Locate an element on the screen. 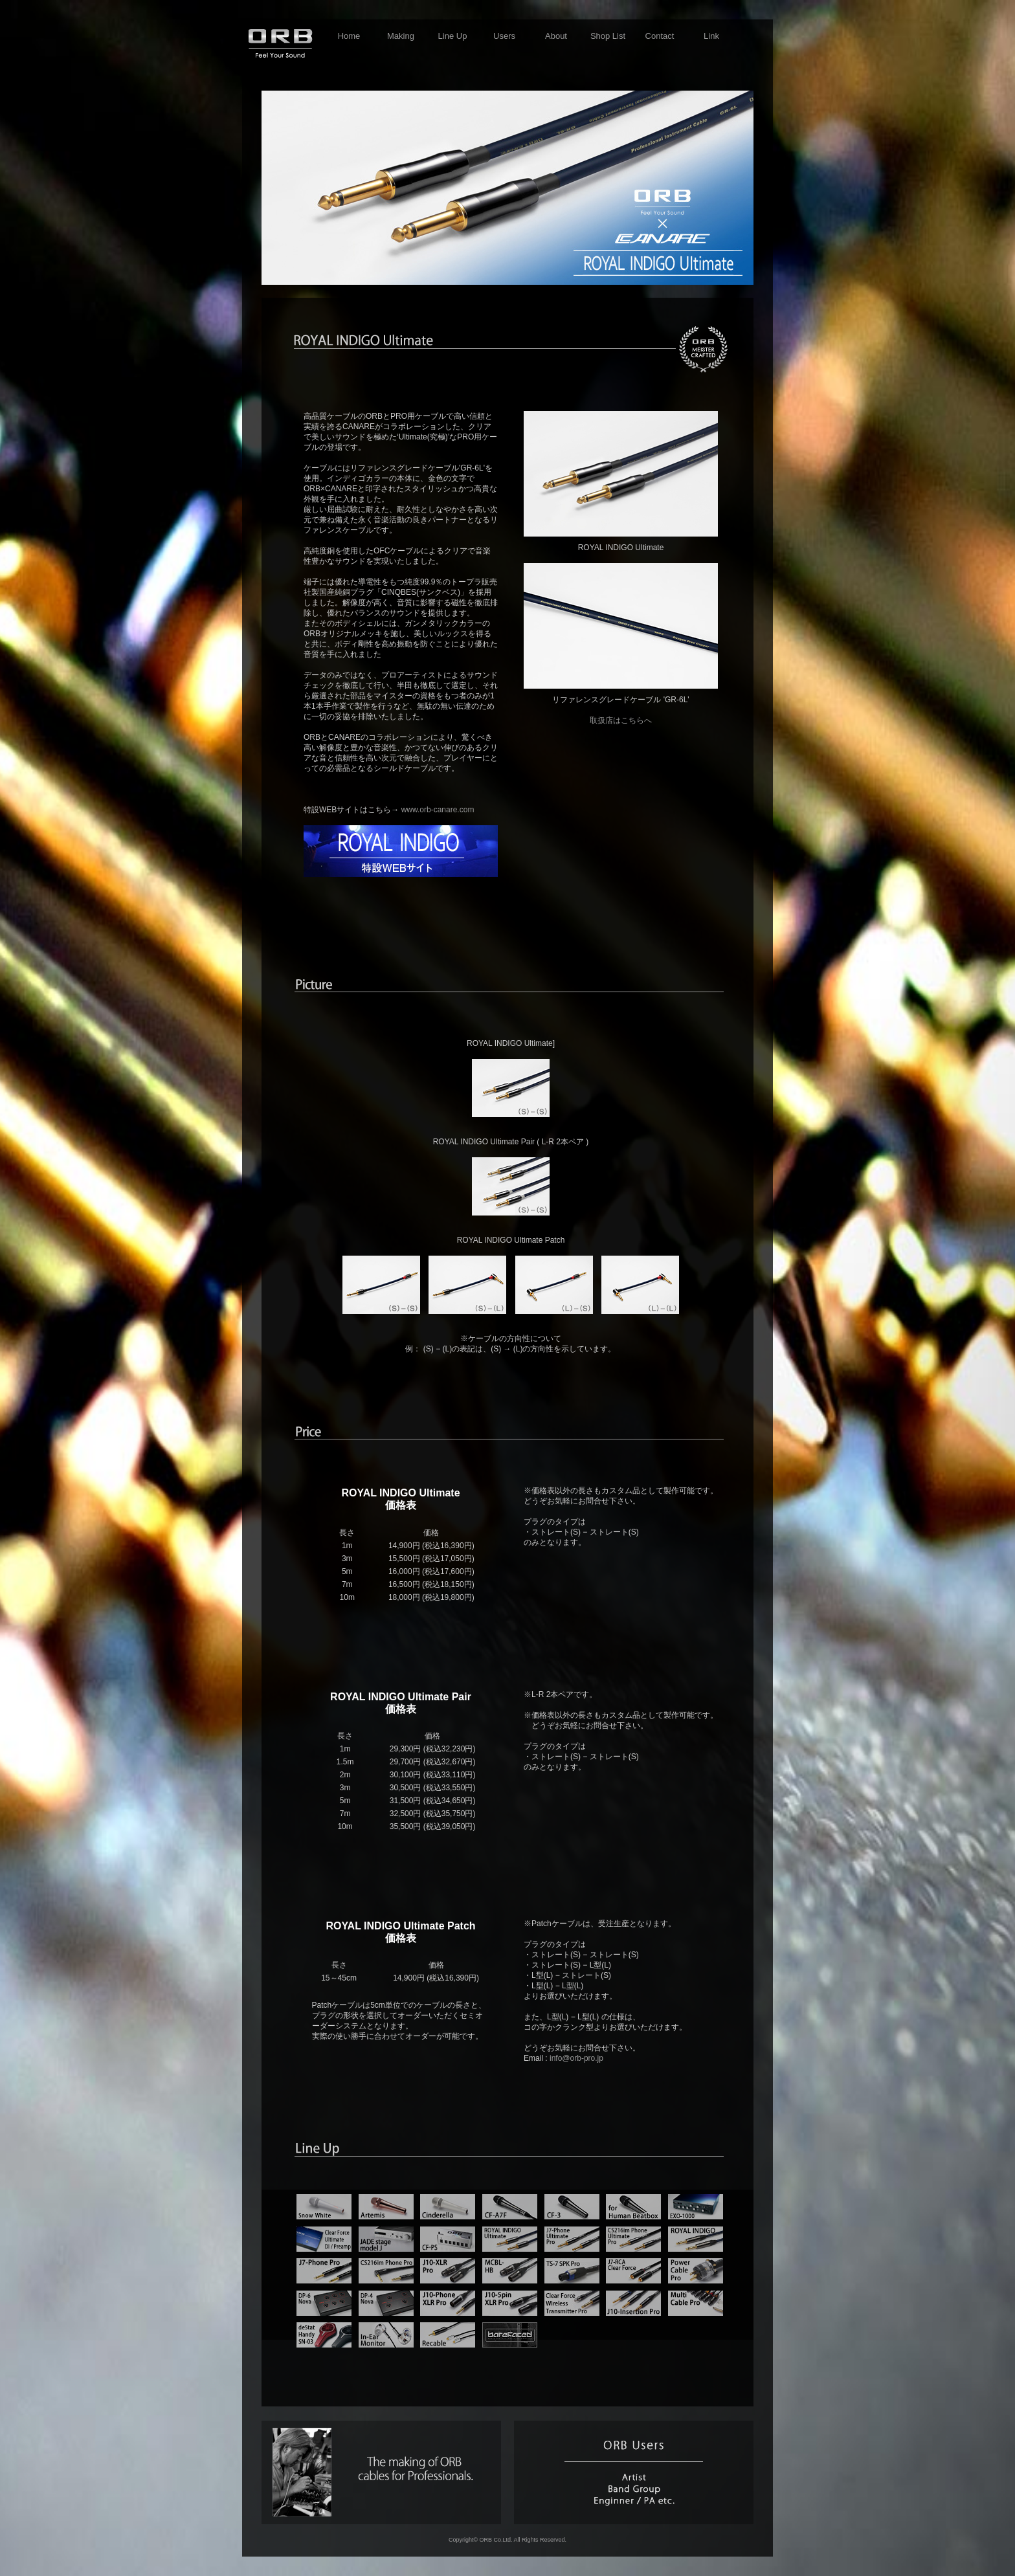  Contact is located at coordinates (660, 36).